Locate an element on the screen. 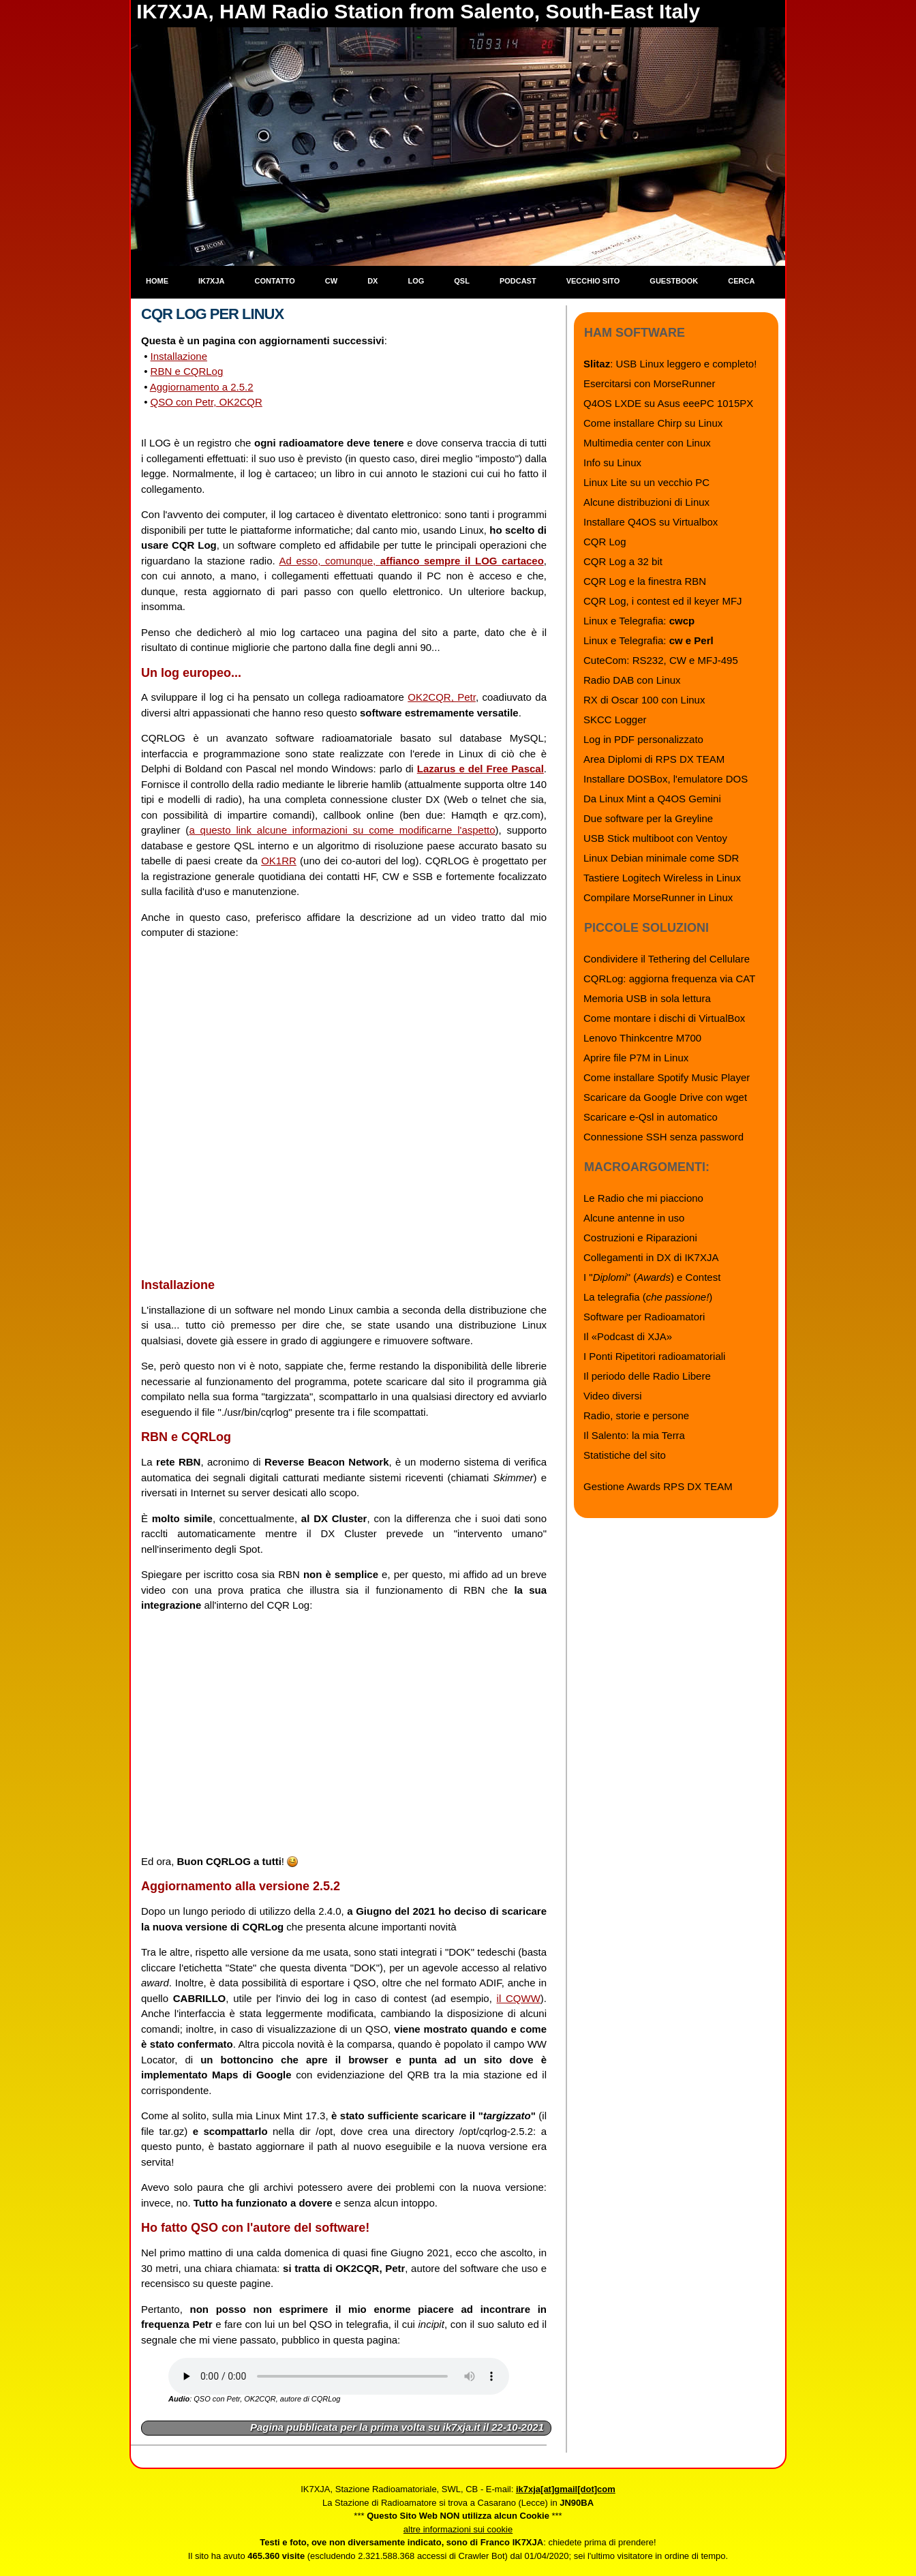 This screenshot has width=916, height=2576. Aggiornamento a 2.5.2 is located at coordinates (202, 387).